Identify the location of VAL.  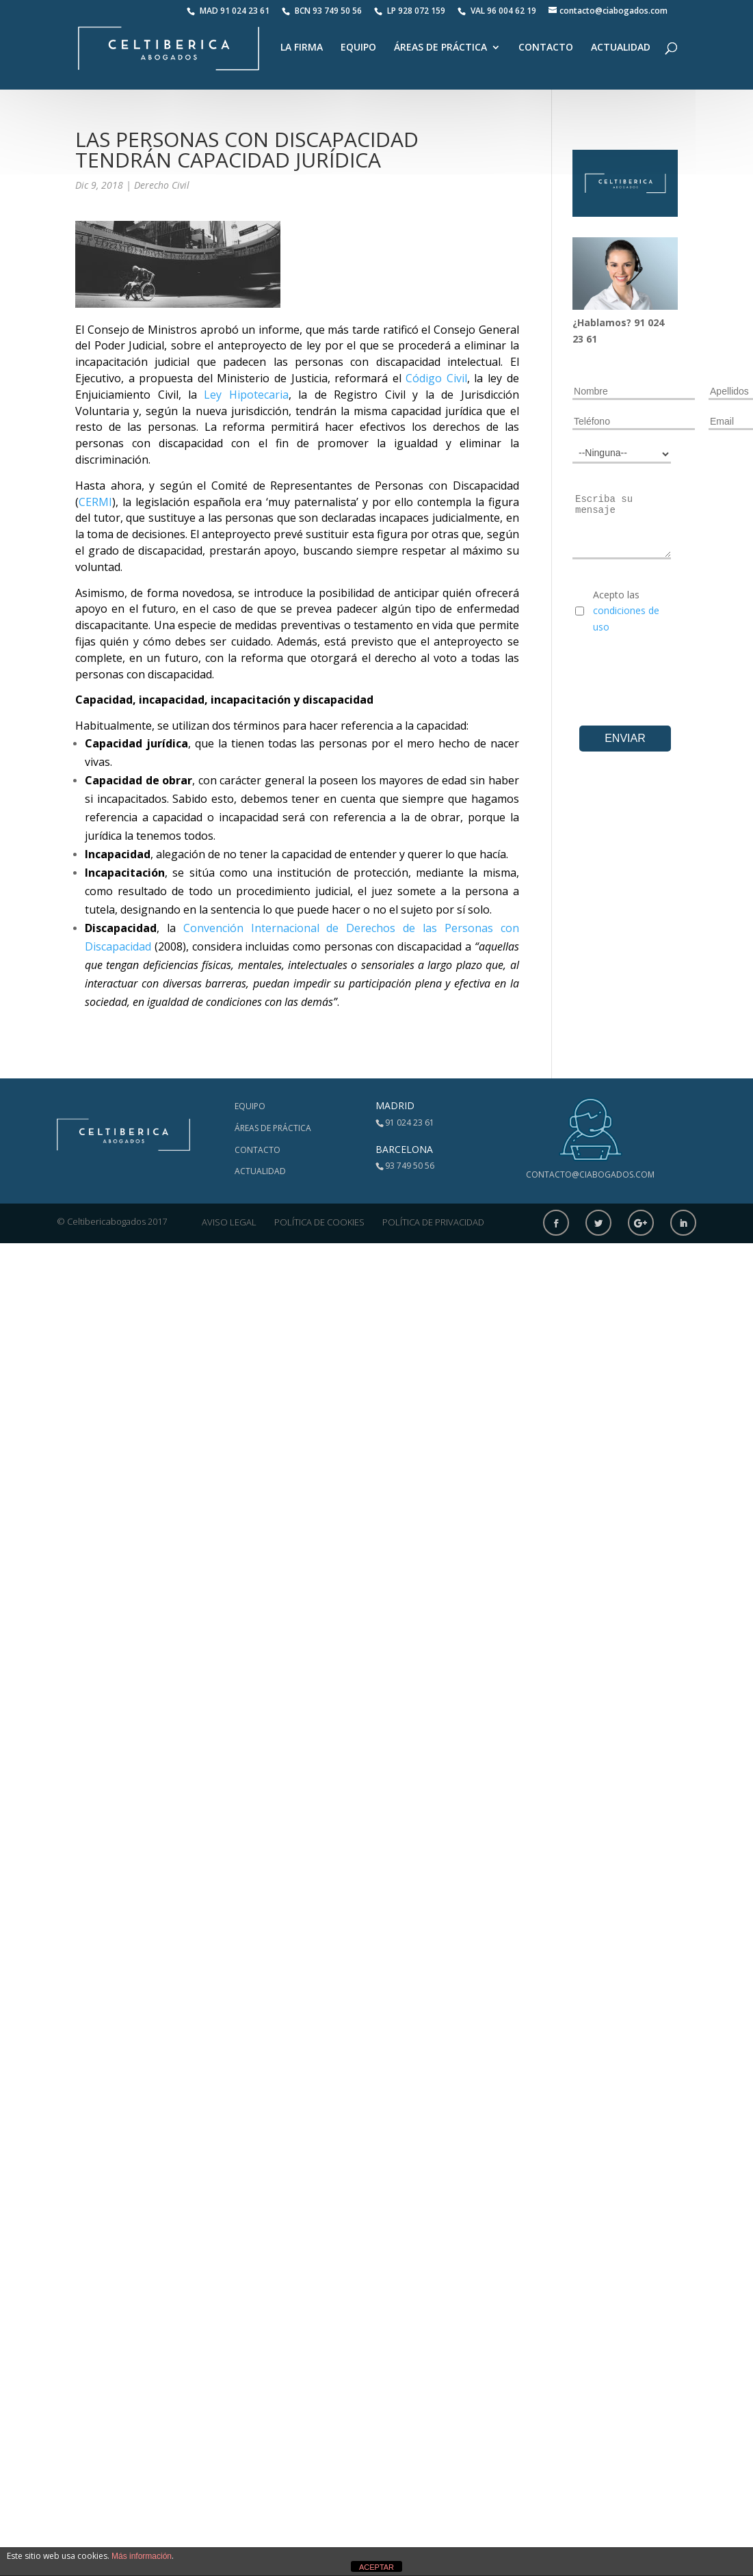
(497, 10).